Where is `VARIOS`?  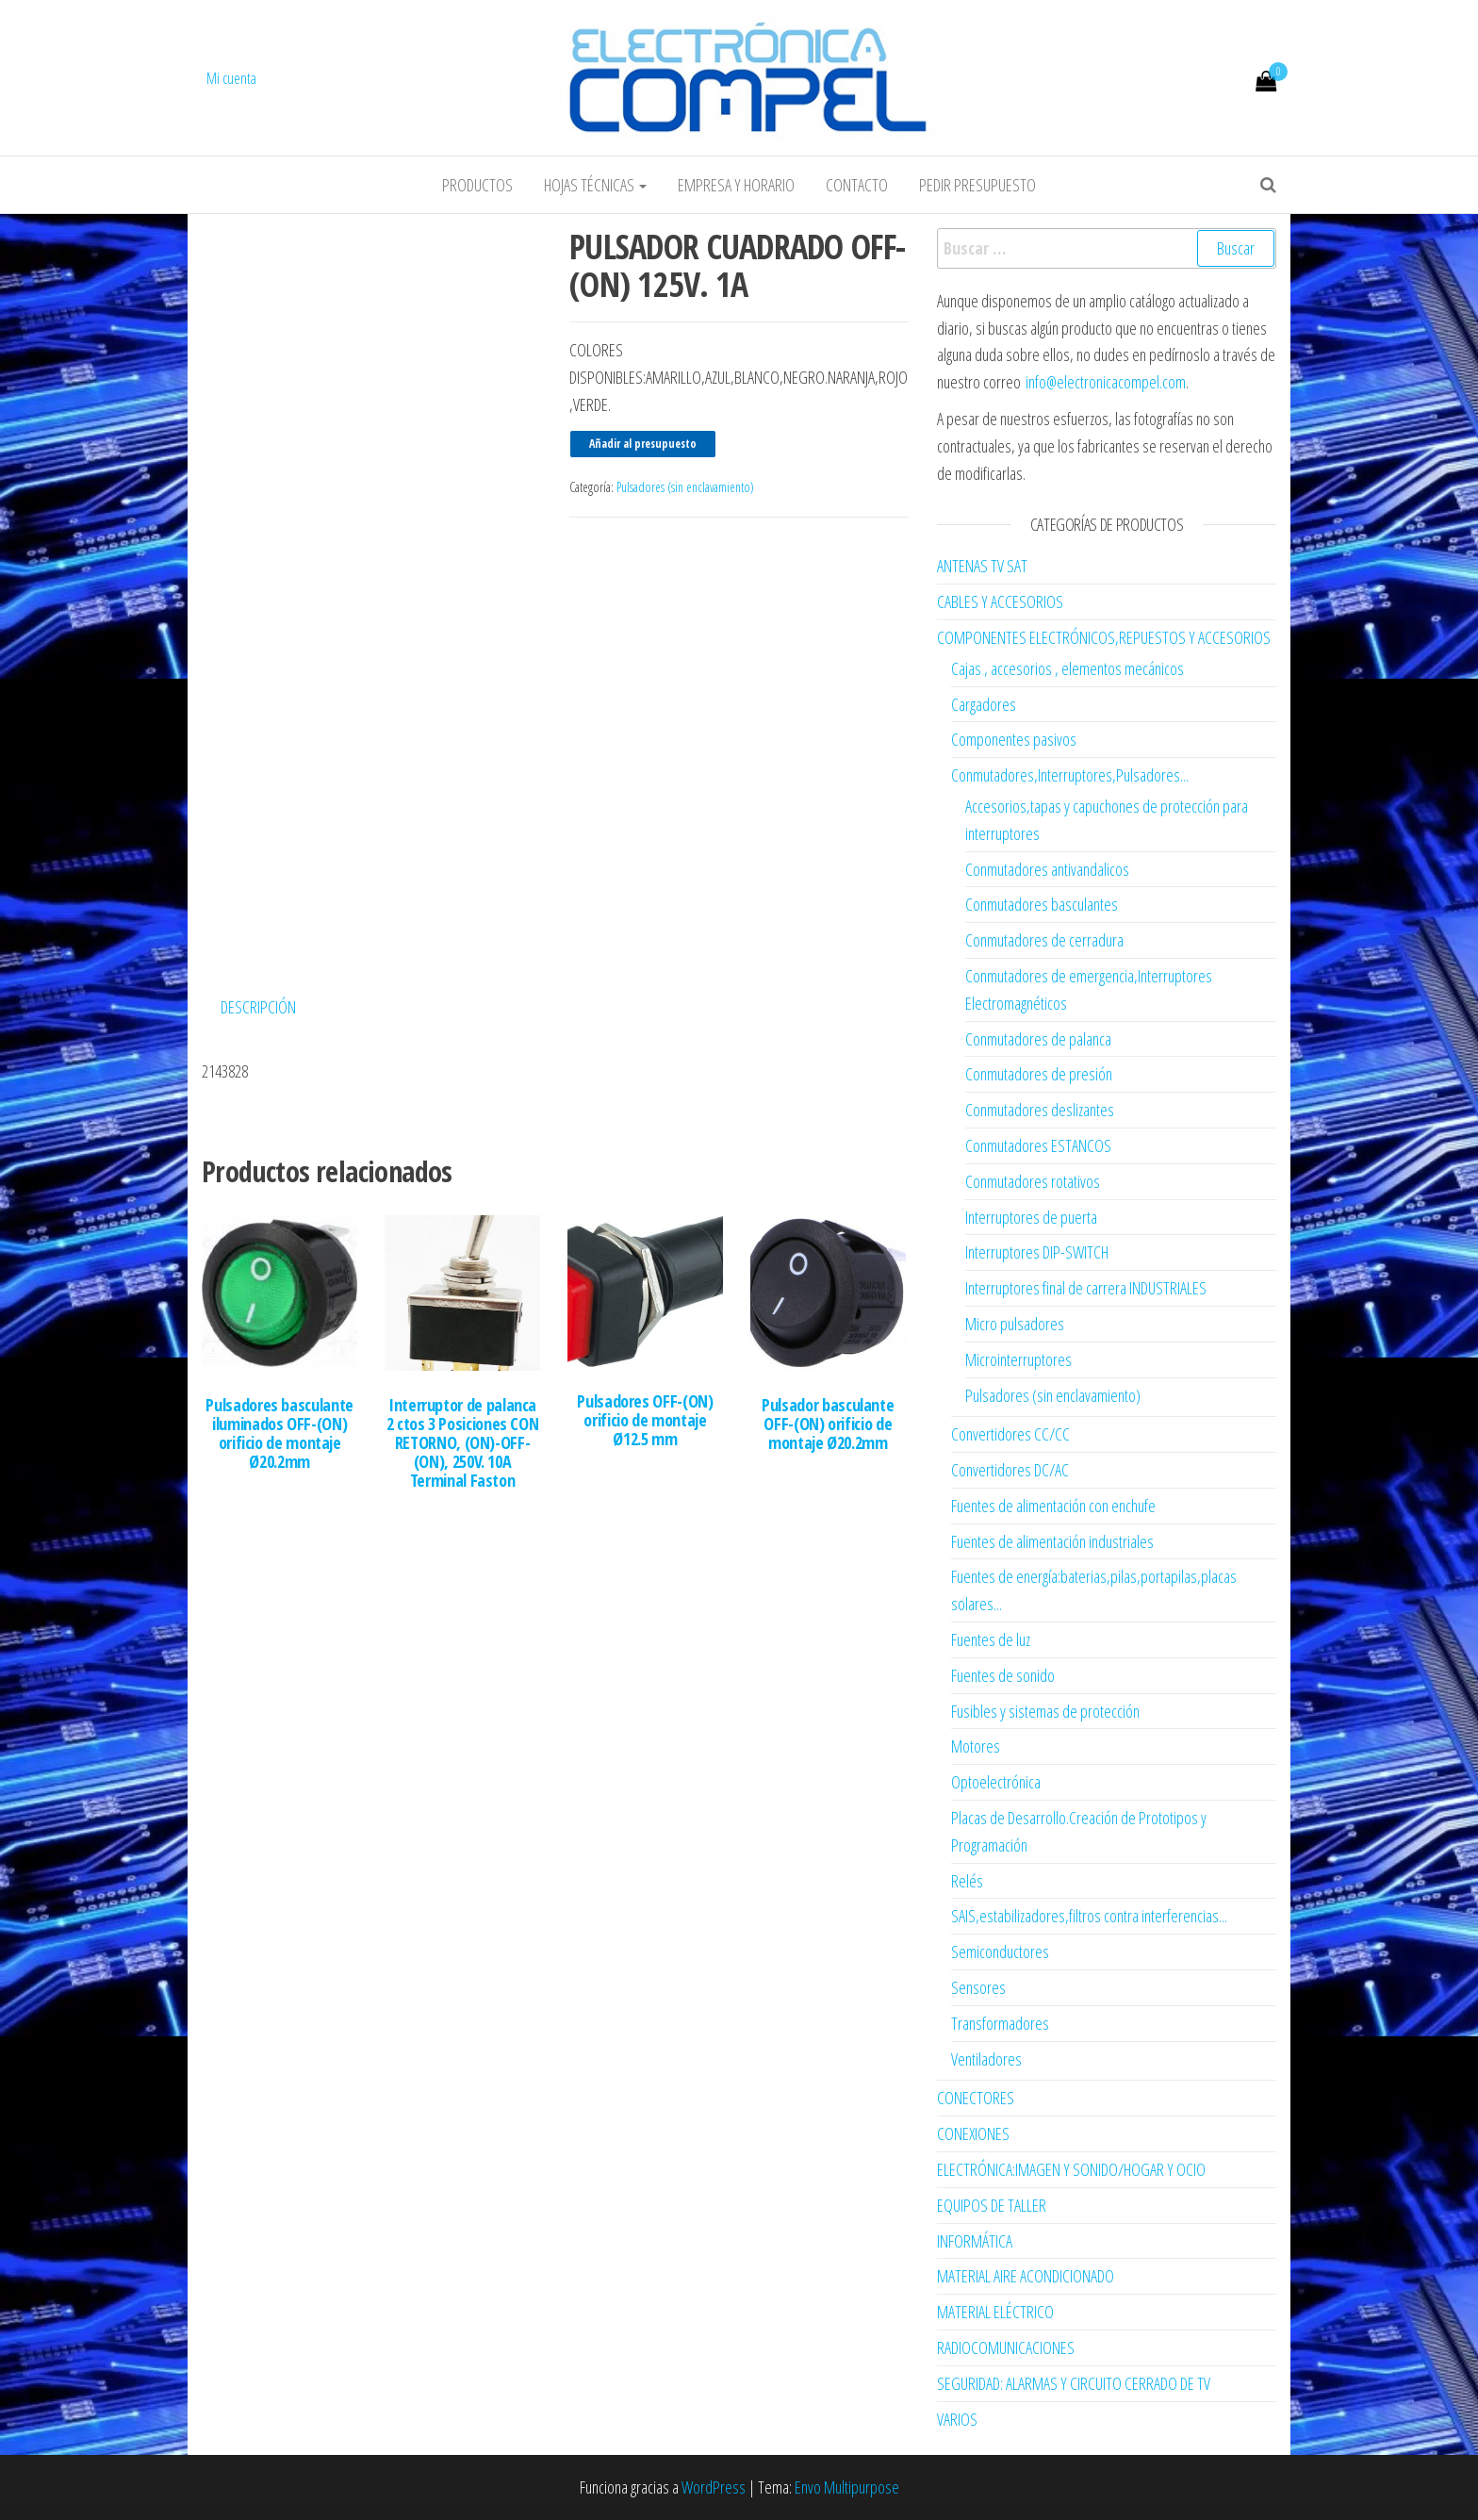
VARIOS is located at coordinates (957, 2419).